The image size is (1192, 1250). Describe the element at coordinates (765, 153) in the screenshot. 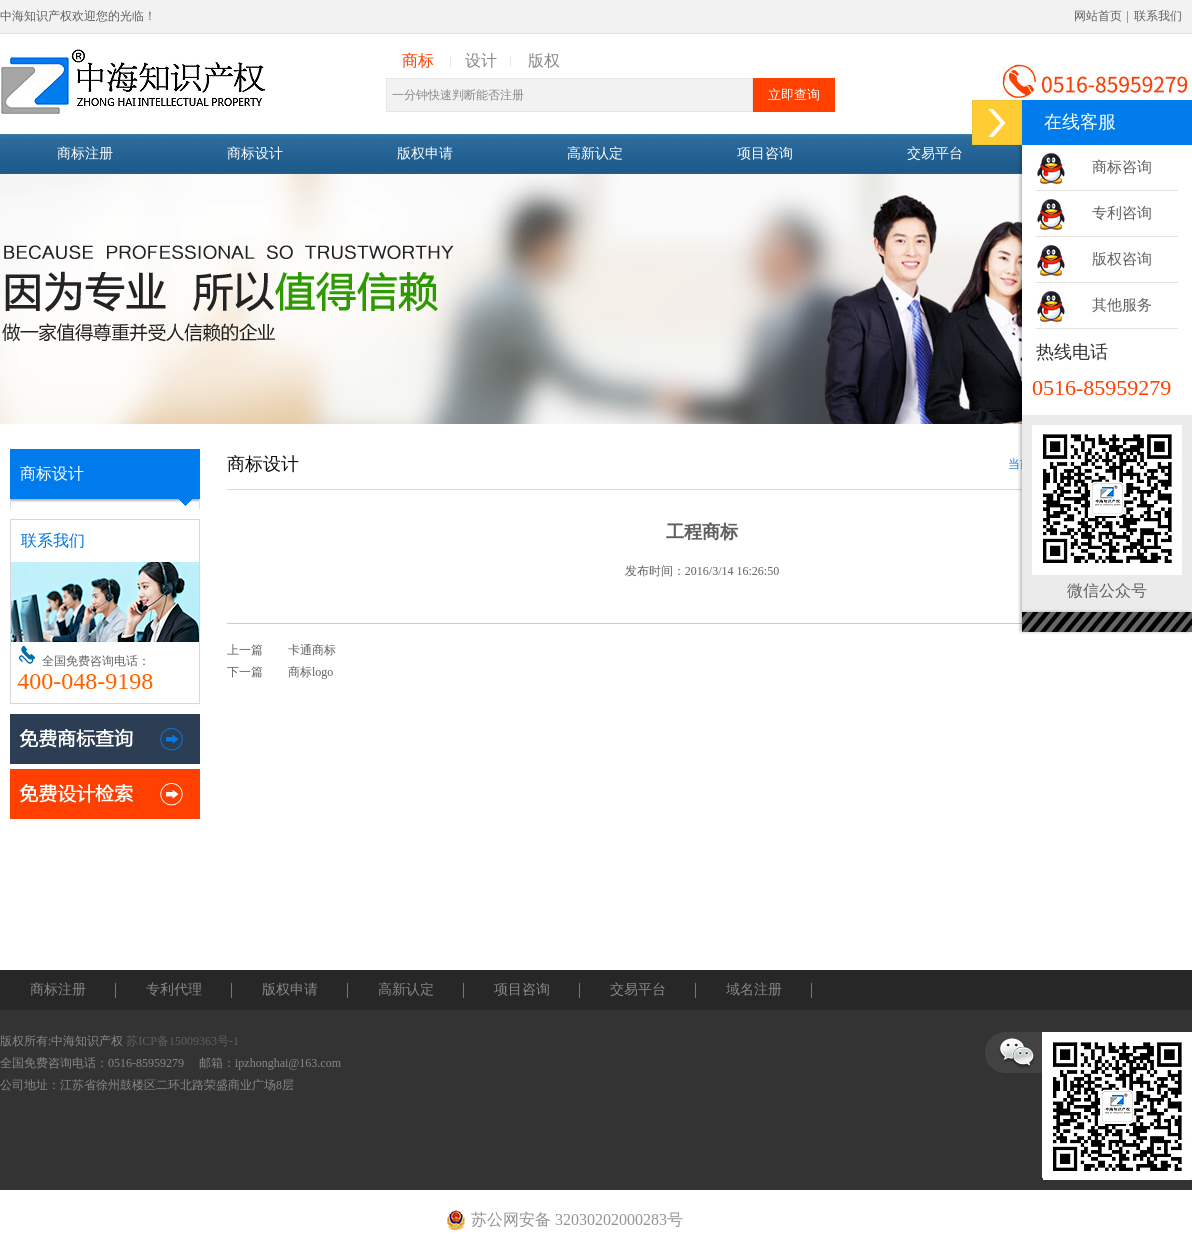

I see `项目咨询` at that location.